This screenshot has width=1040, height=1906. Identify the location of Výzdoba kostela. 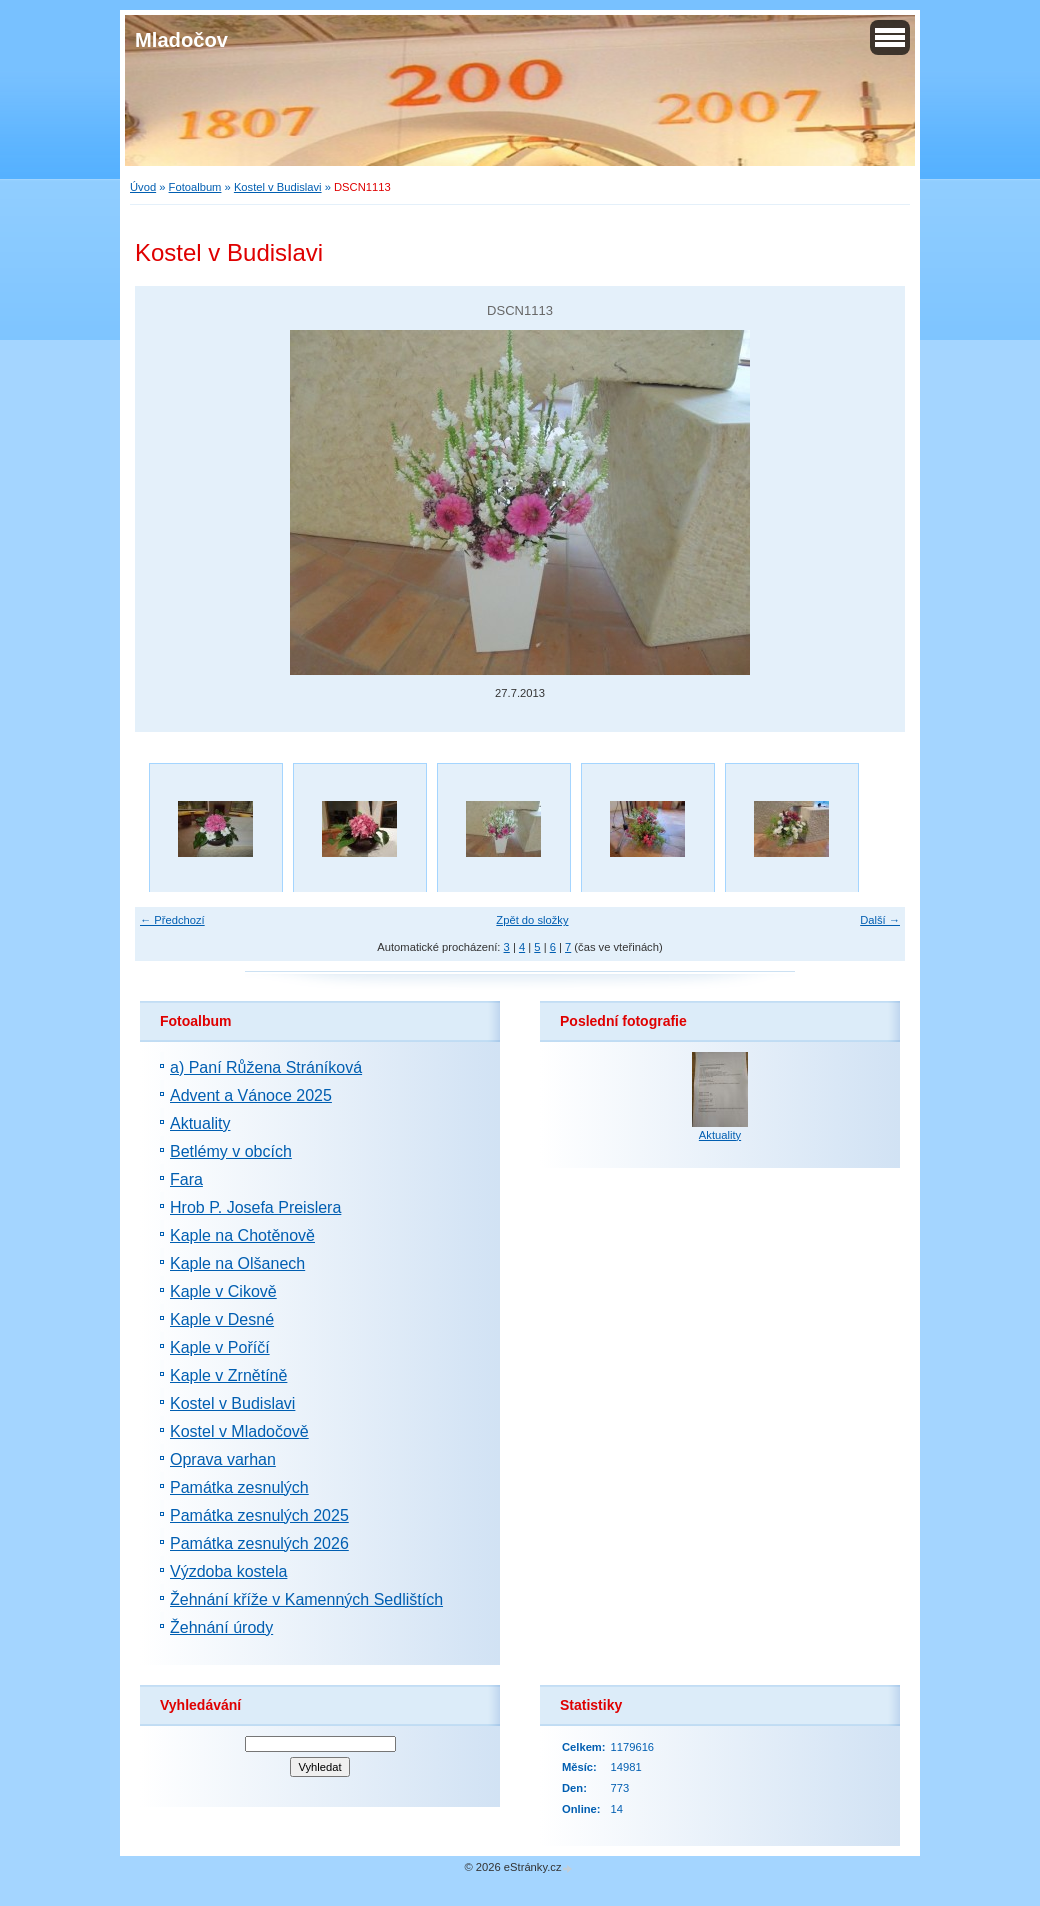
(228, 1571).